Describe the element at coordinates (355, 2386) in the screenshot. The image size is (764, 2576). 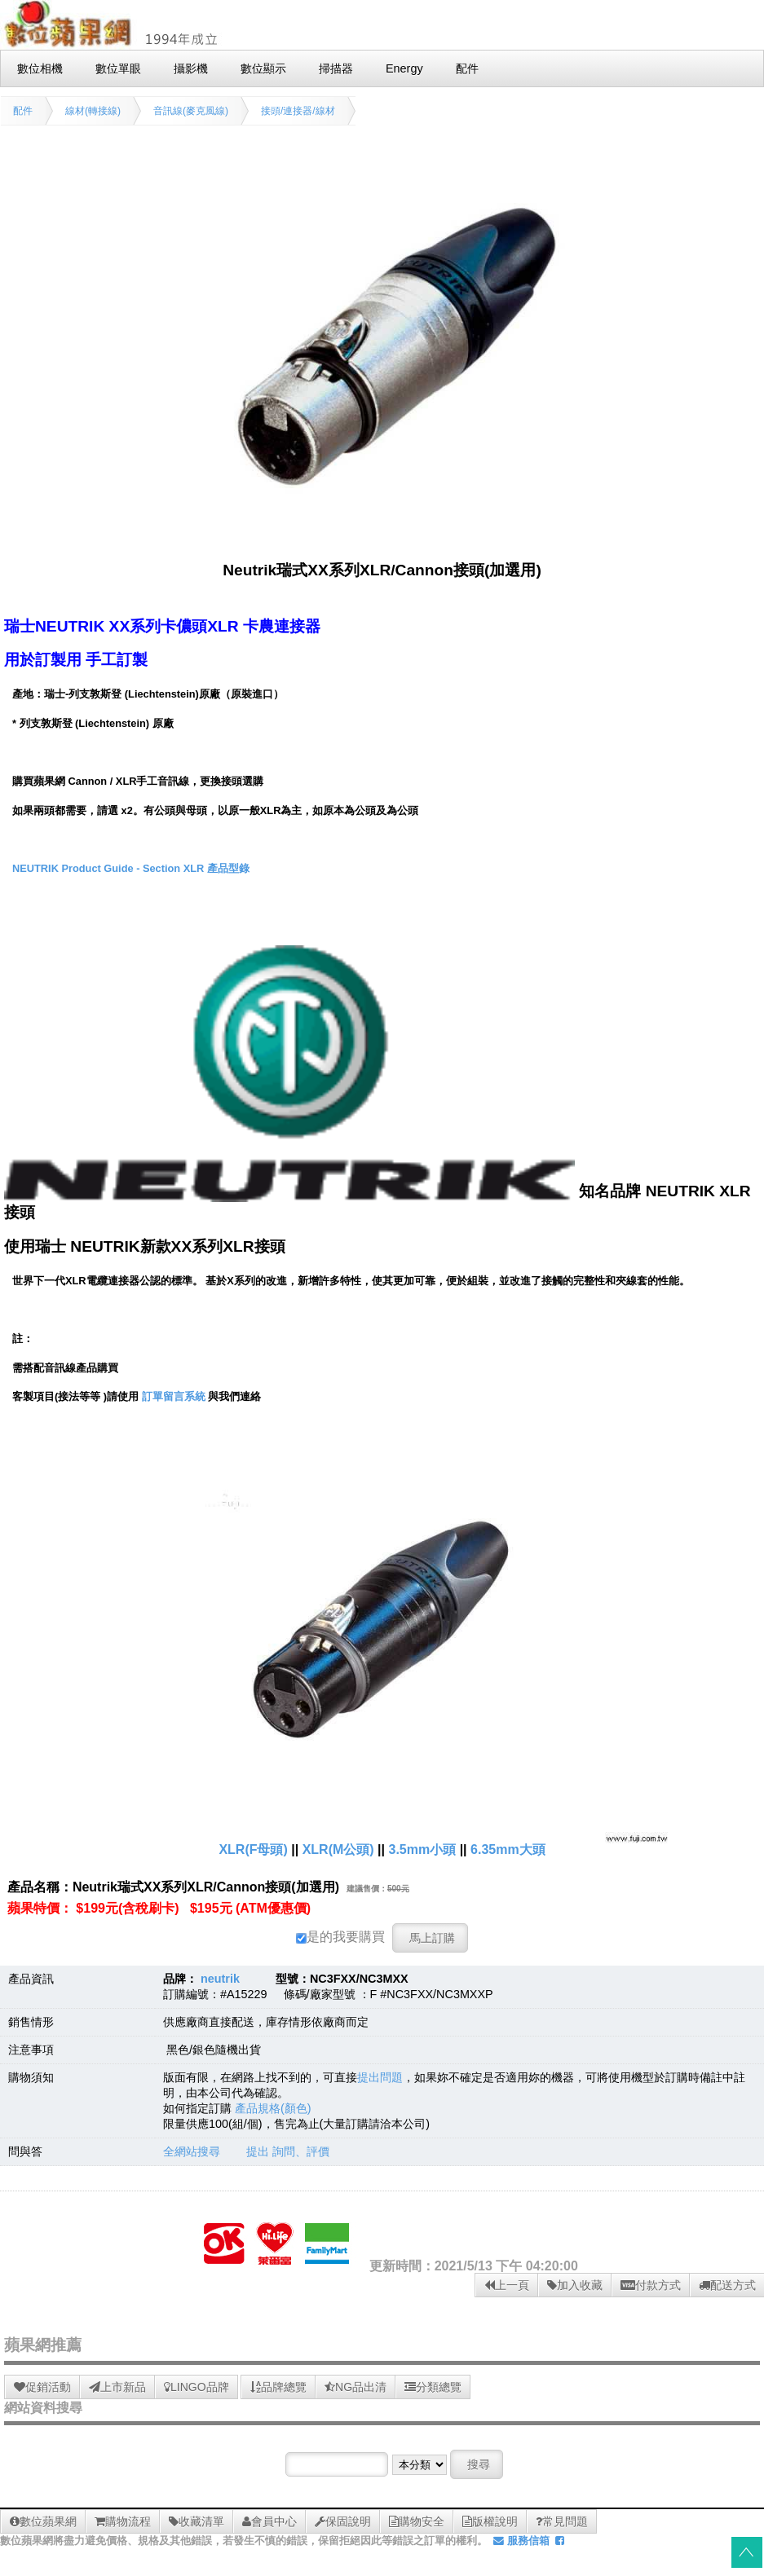
I see `NG品出清` at that location.